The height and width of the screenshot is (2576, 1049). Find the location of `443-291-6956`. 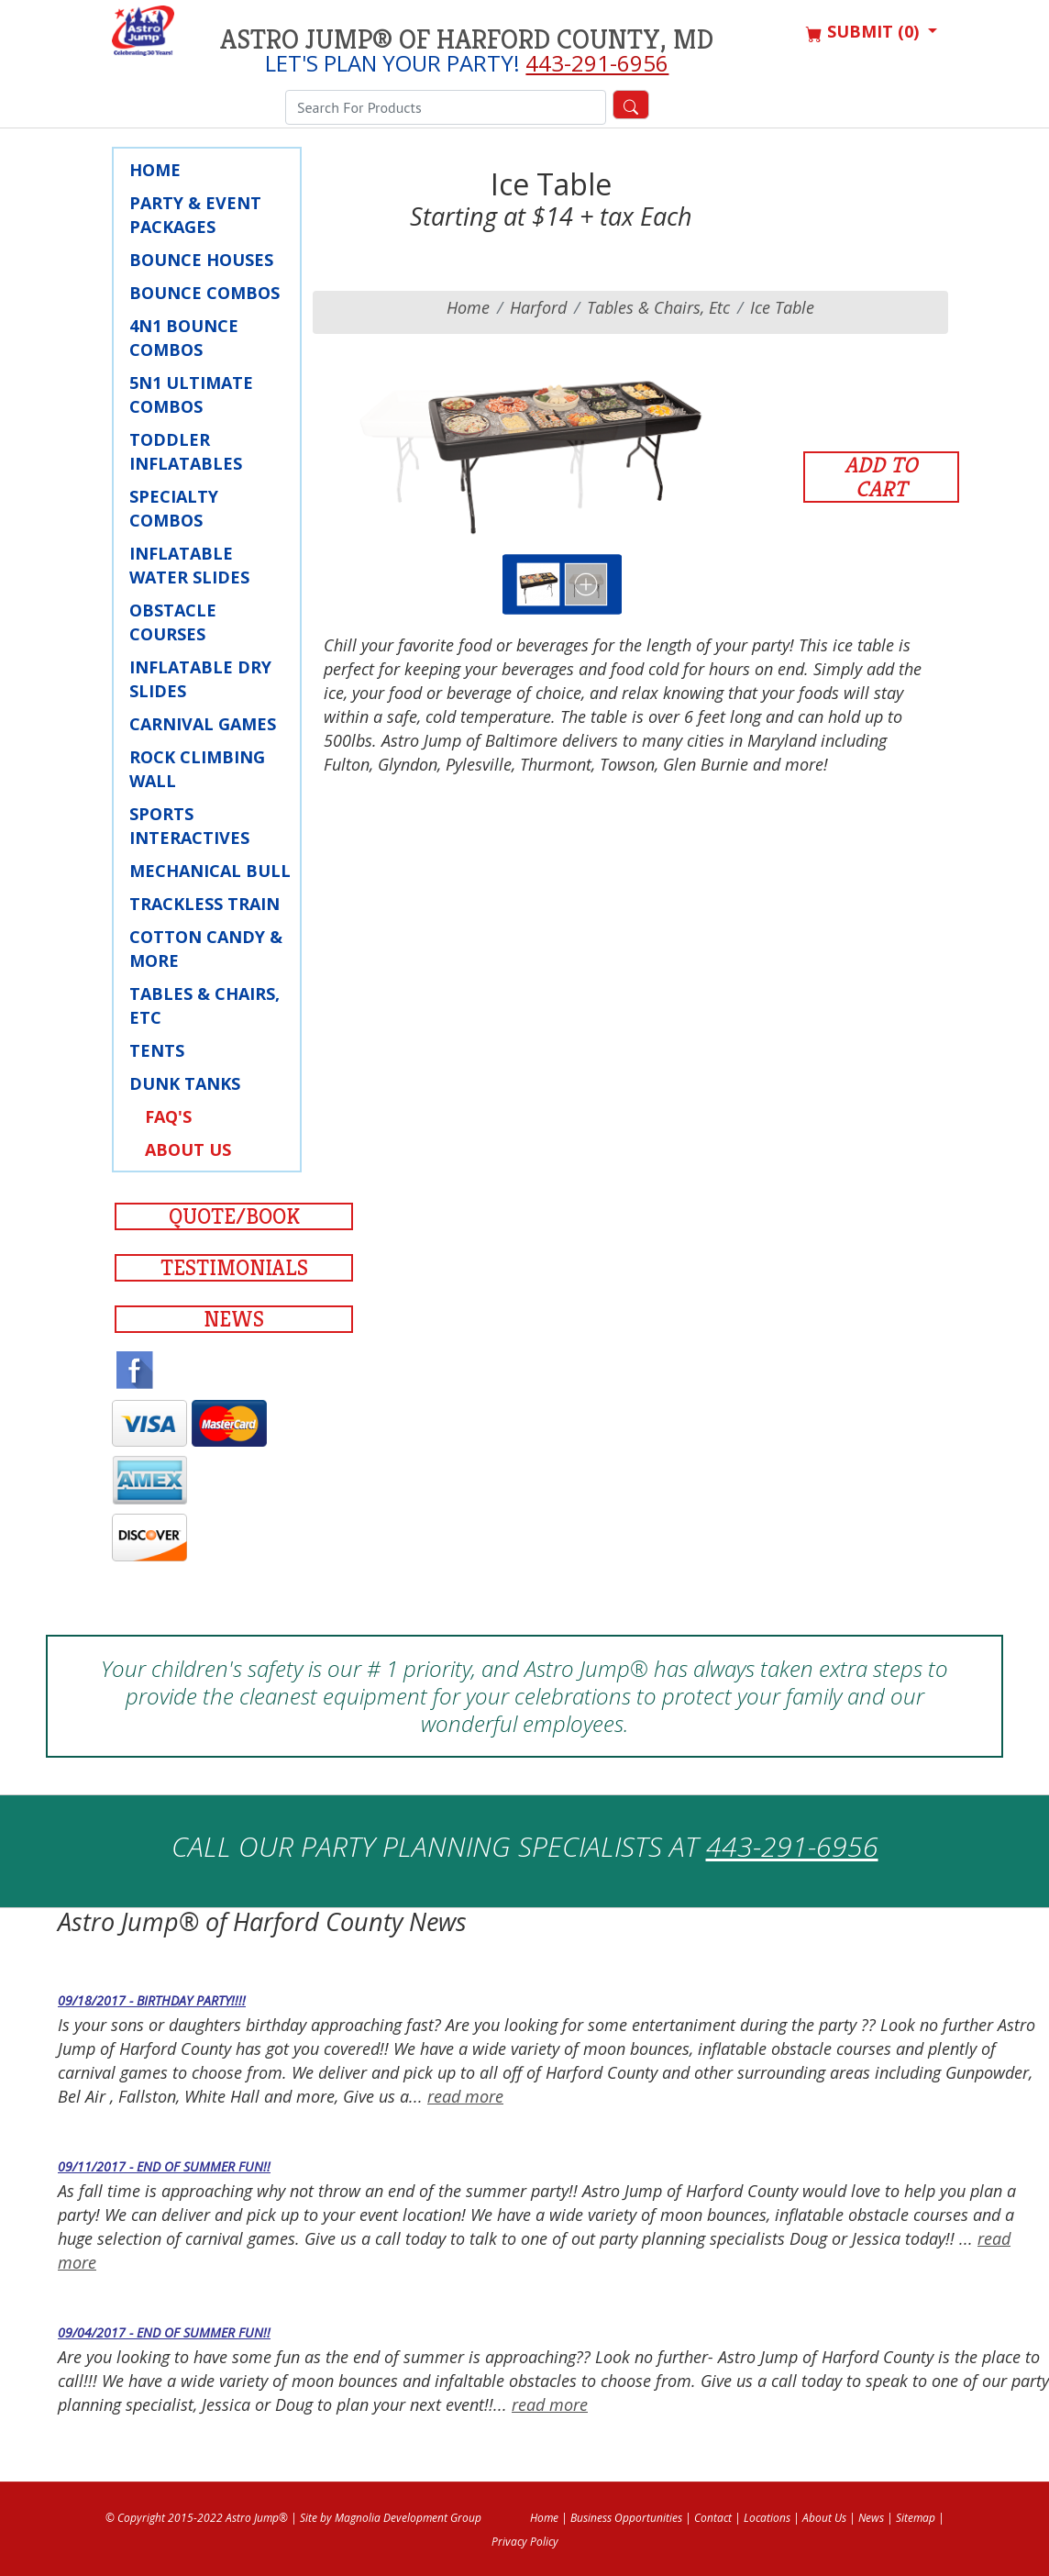

443-291-6956 is located at coordinates (596, 63).